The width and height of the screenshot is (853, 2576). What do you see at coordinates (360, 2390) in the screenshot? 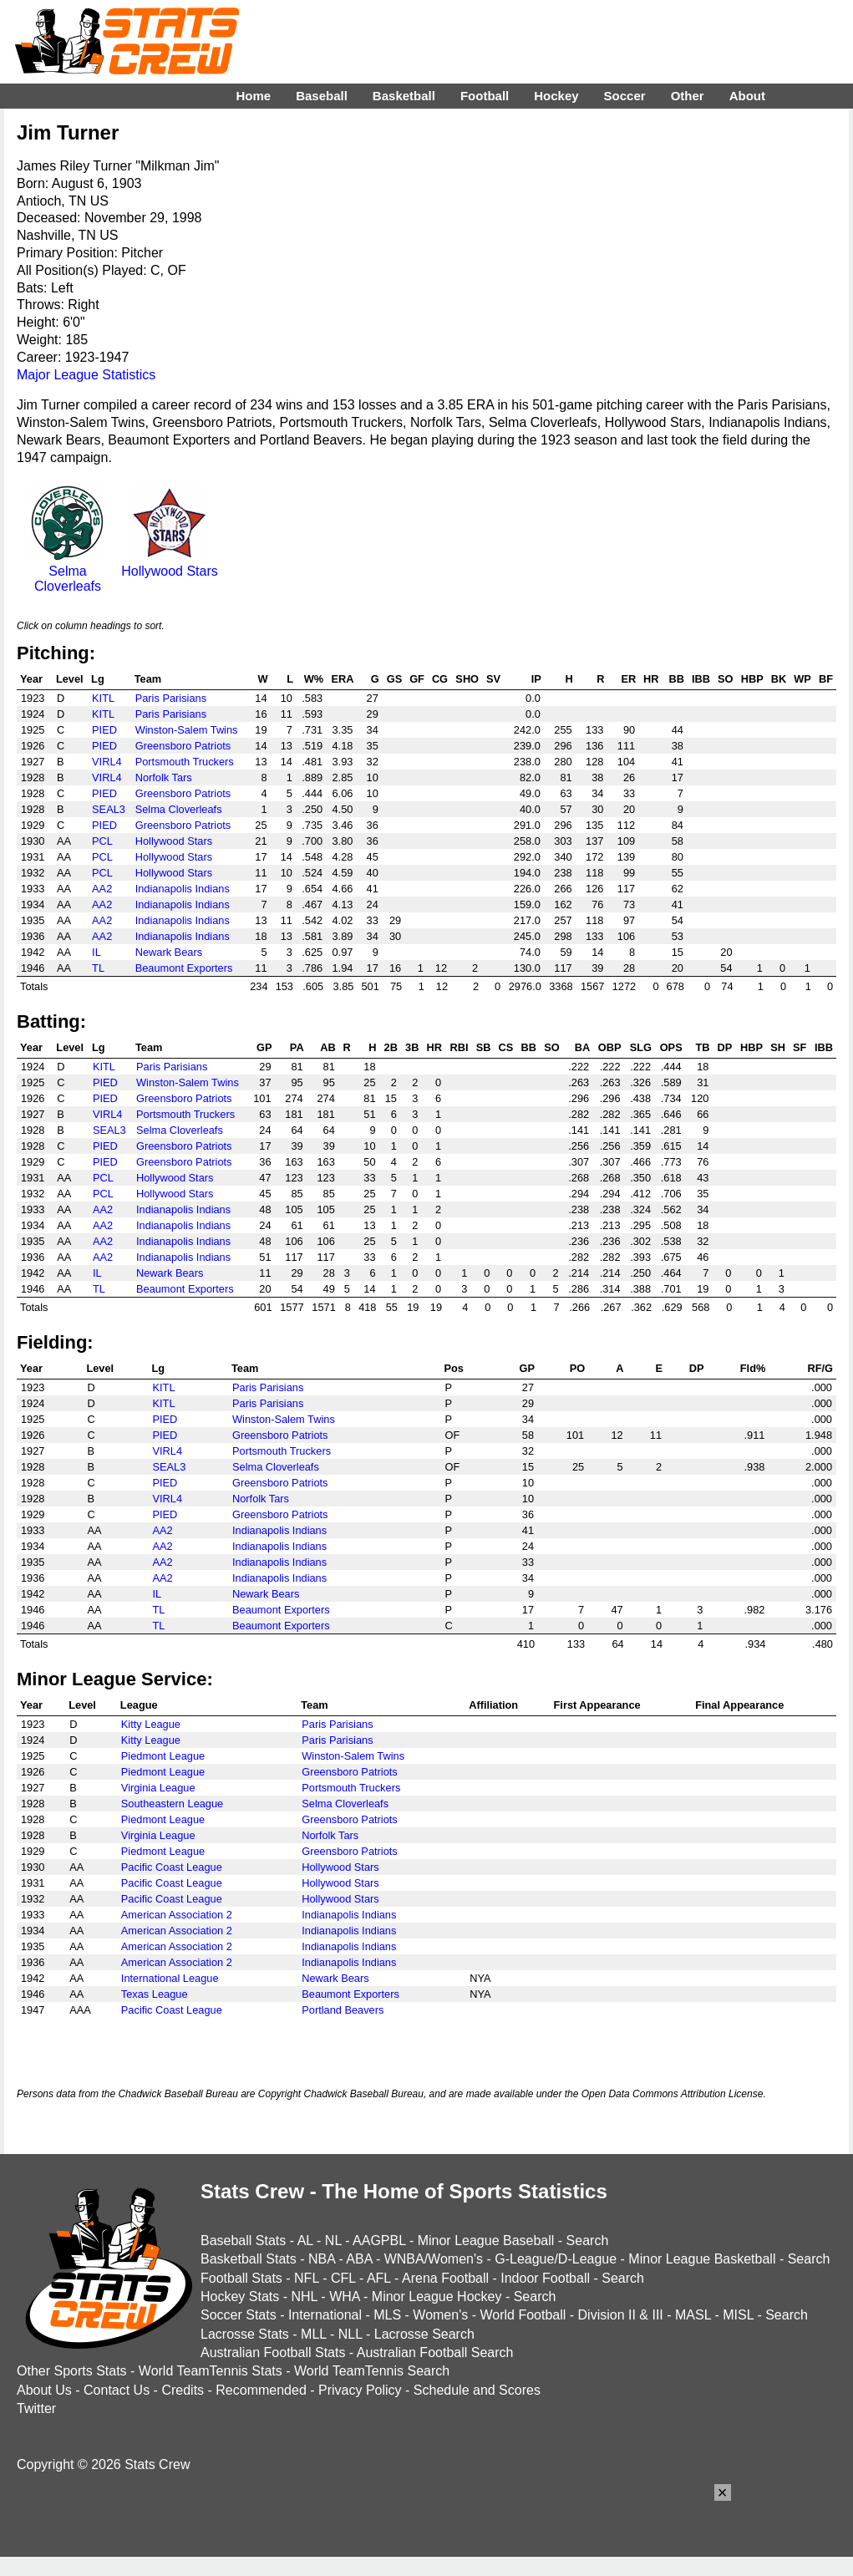
I see `Privacy Policy` at bounding box center [360, 2390].